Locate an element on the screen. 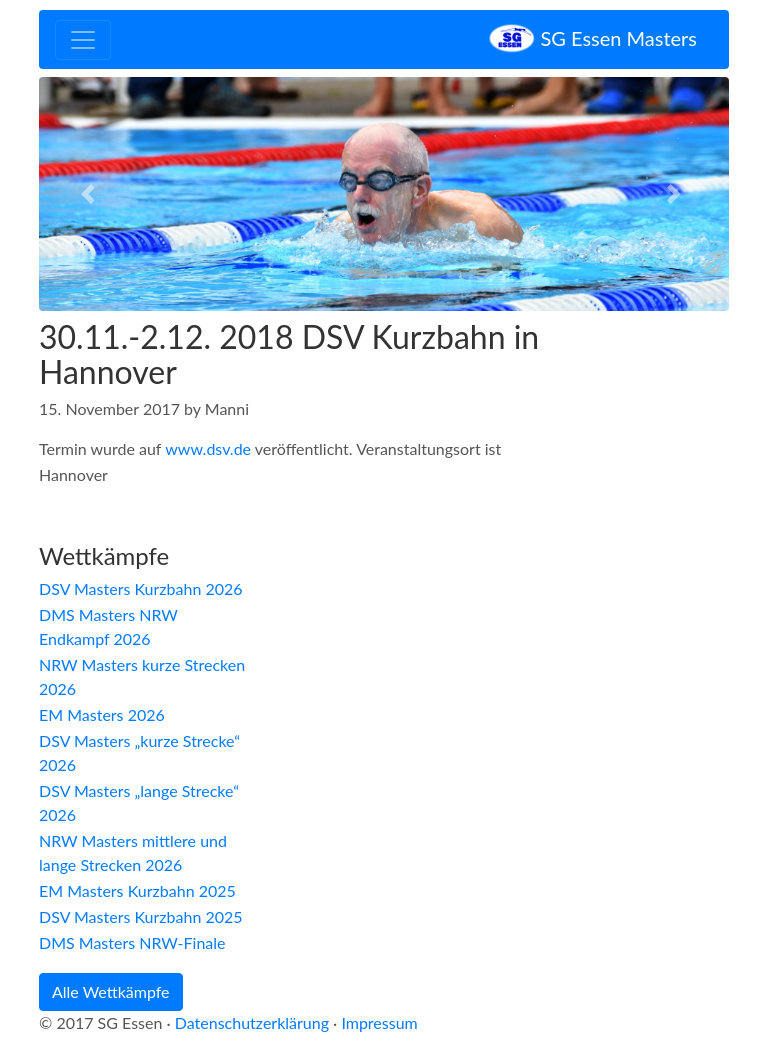 The height and width of the screenshot is (1051, 768). DSV Masters „kurze Strecke“ 2026 is located at coordinates (139, 752).